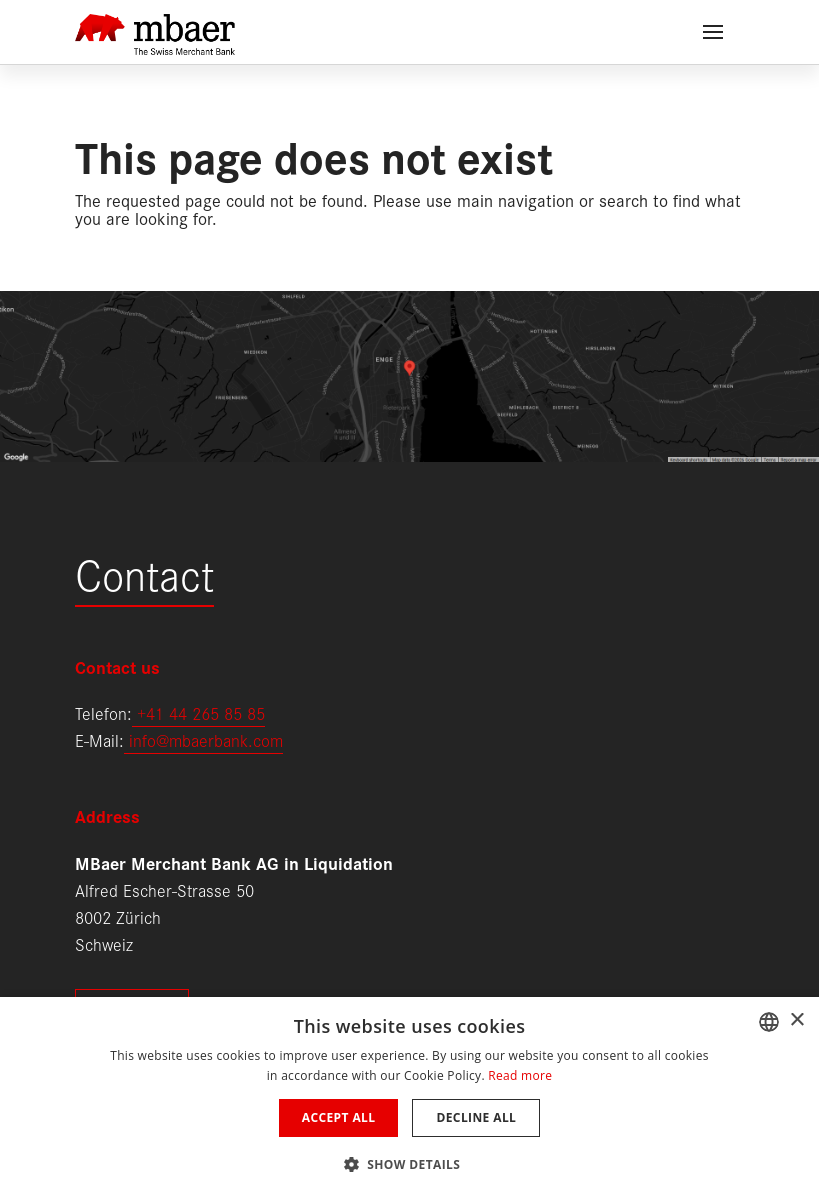 Image resolution: width=819 pixels, height=1197 pixels. What do you see at coordinates (205, 712) in the screenshot?
I see `41 44 265 85 85` at bounding box center [205, 712].